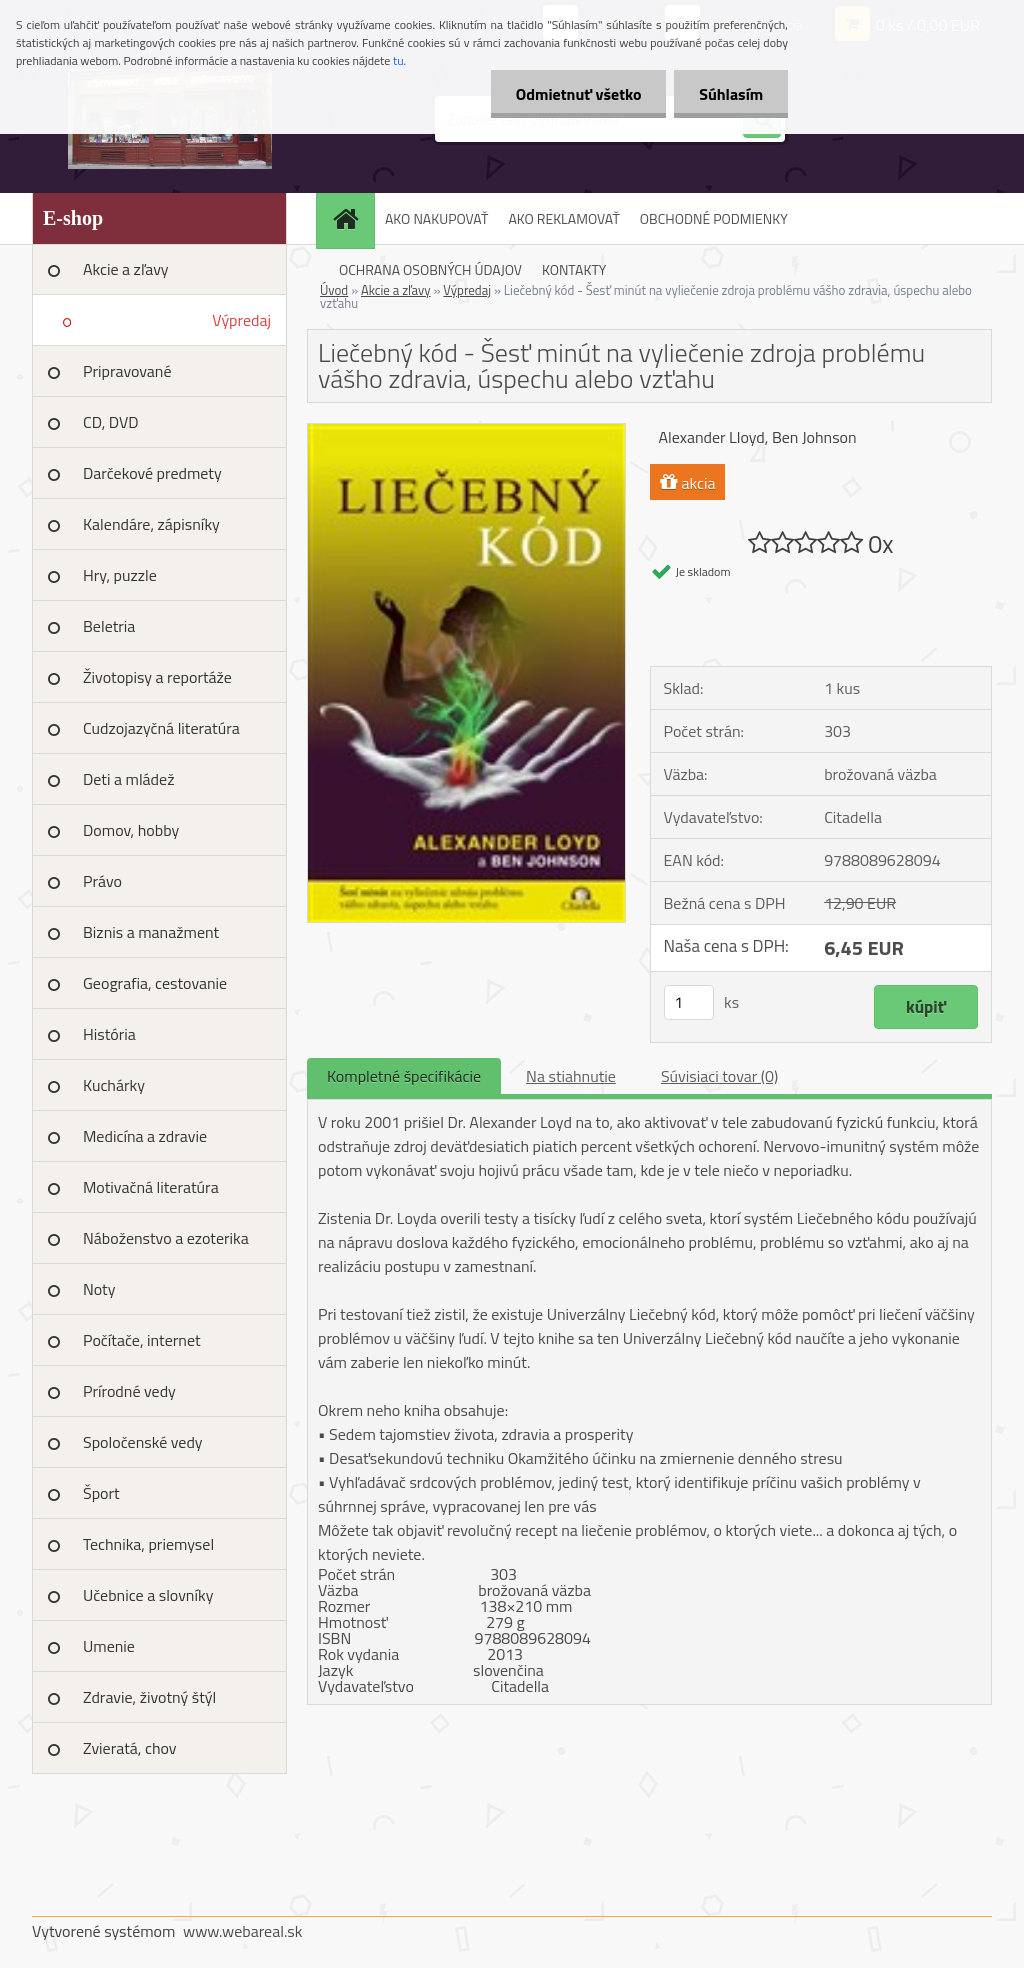 Image resolution: width=1024 pixels, height=1968 pixels. What do you see at coordinates (241, 320) in the screenshot?
I see `Výpredaj` at bounding box center [241, 320].